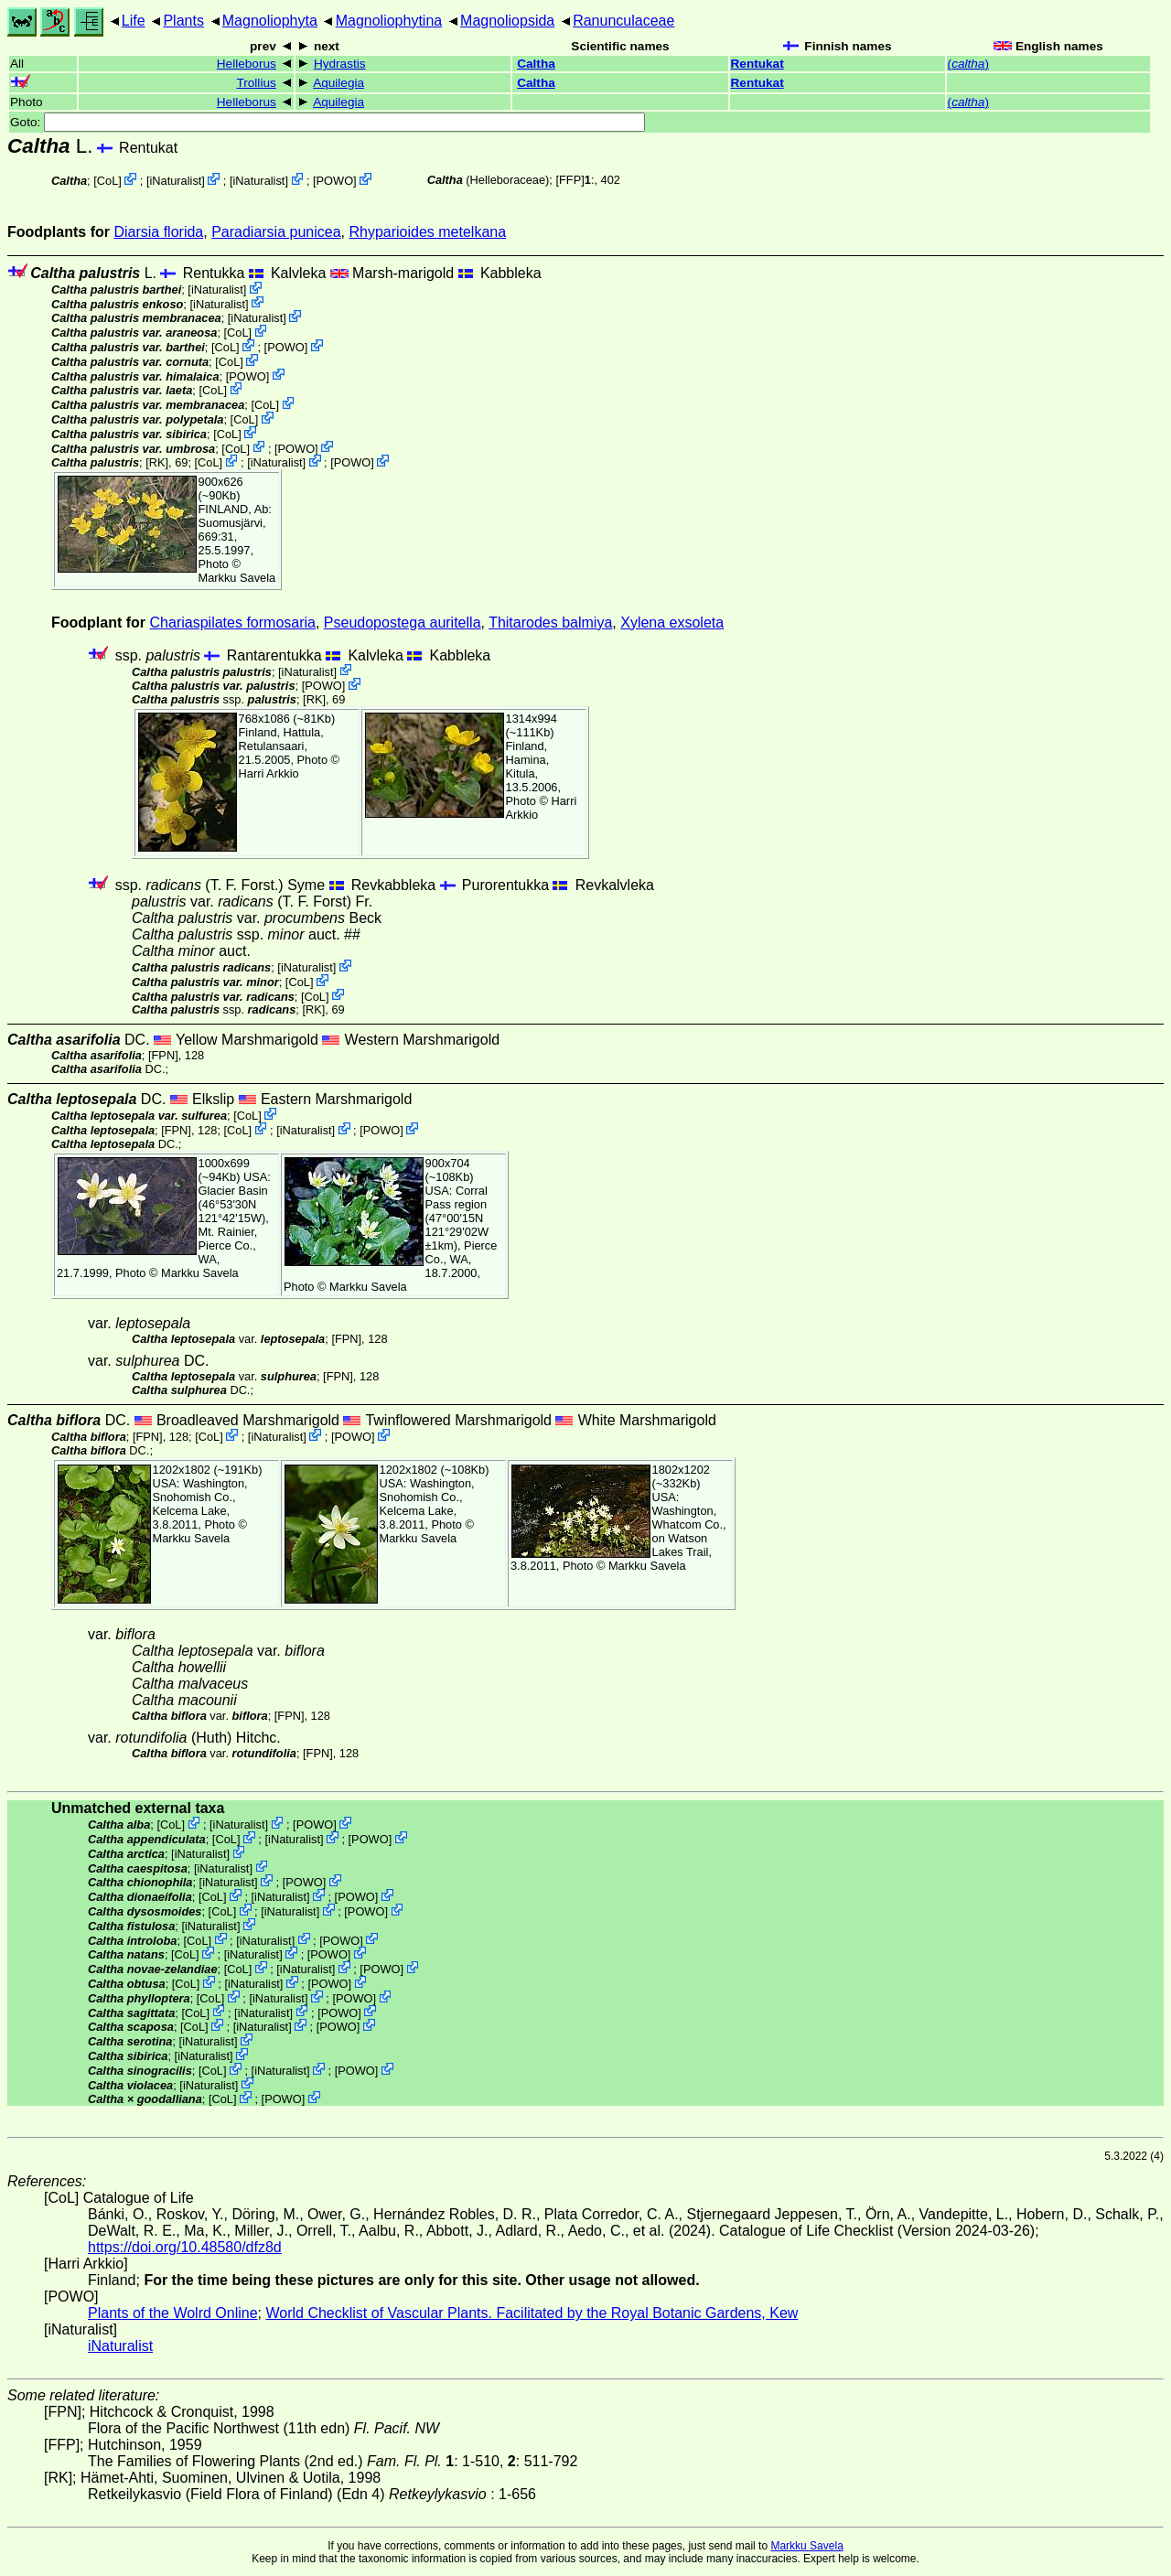 The height and width of the screenshot is (2576, 1171). Describe the element at coordinates (536, 63) in the screenshot. I see `Caltha` at that location.